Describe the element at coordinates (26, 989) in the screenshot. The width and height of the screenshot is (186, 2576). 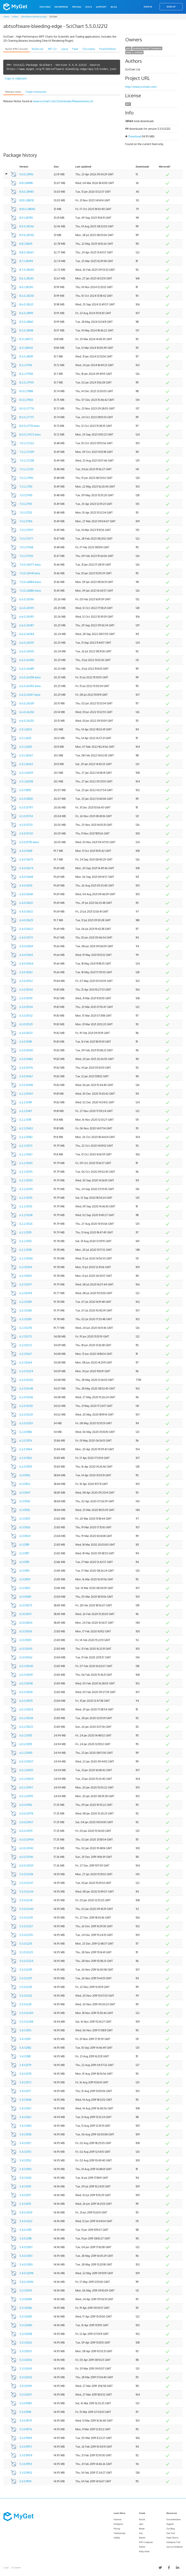
I see `6.3.0.13542` at that location.